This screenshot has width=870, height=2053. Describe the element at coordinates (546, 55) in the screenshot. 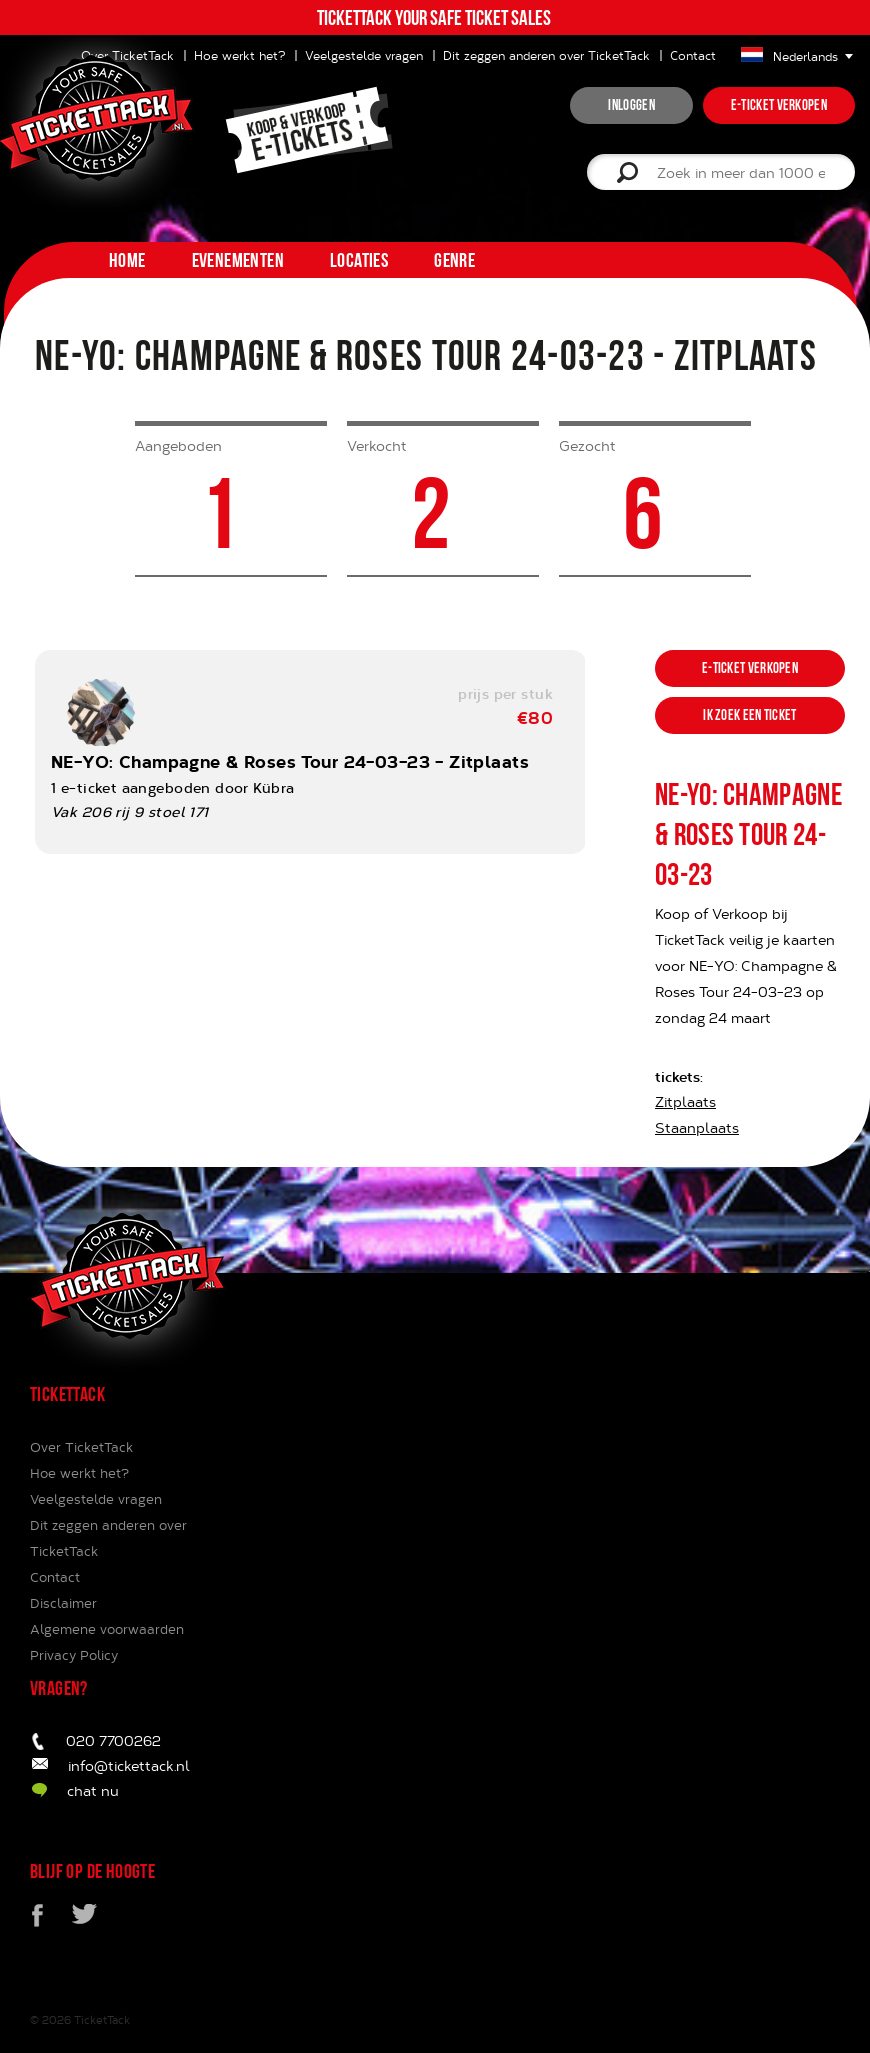

I see `Dit zeggen anderen over TicketTack` at that location.